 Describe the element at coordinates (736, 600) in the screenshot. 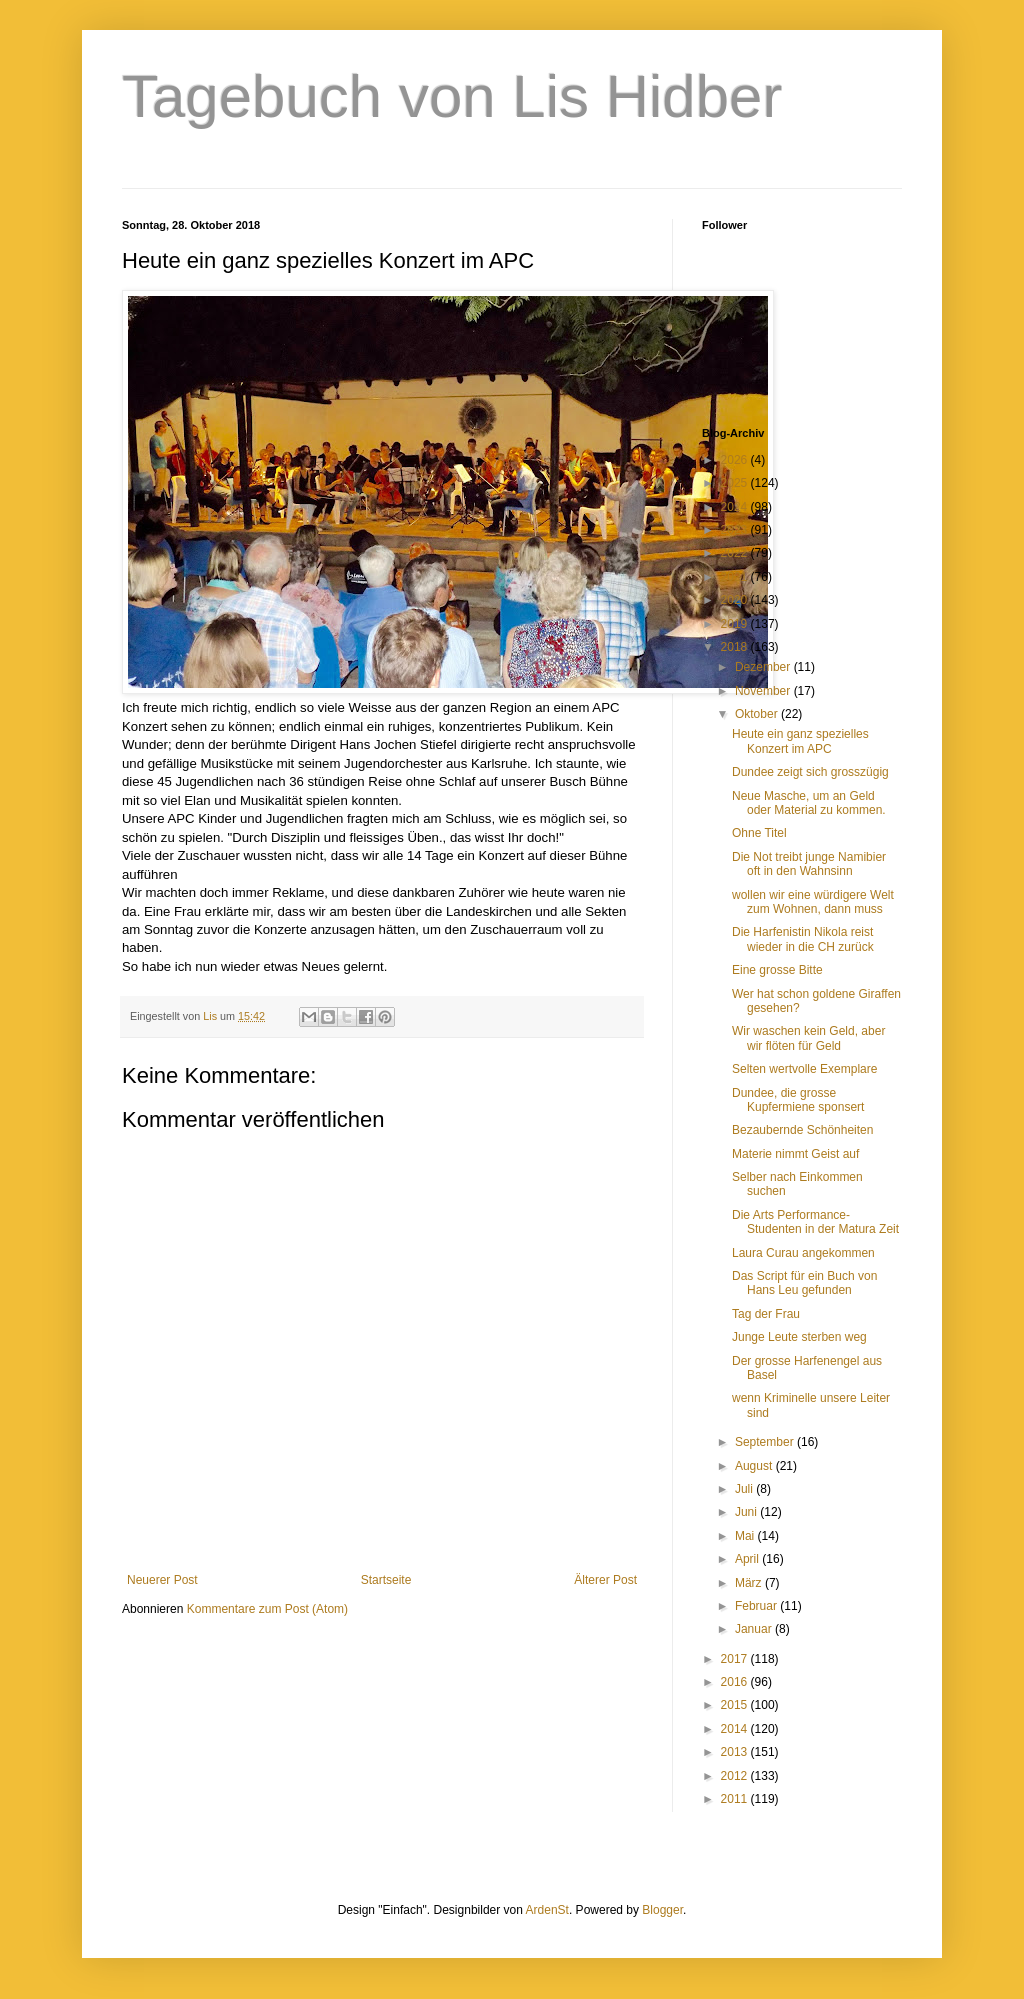

I see `2020` at that location.